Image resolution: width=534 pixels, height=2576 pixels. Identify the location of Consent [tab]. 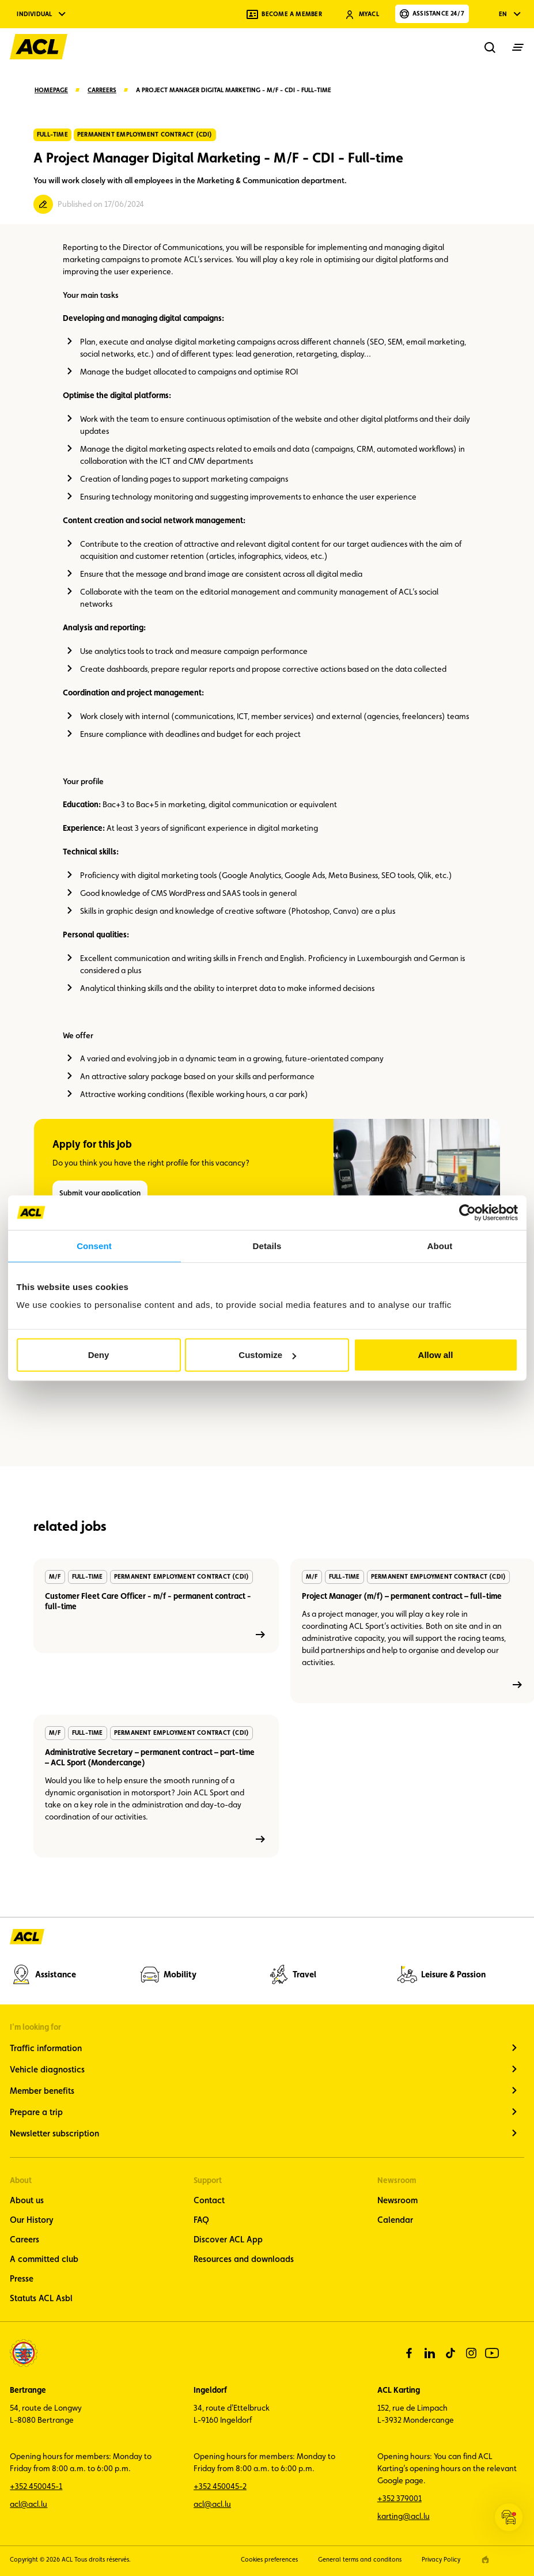
(94, 1245).